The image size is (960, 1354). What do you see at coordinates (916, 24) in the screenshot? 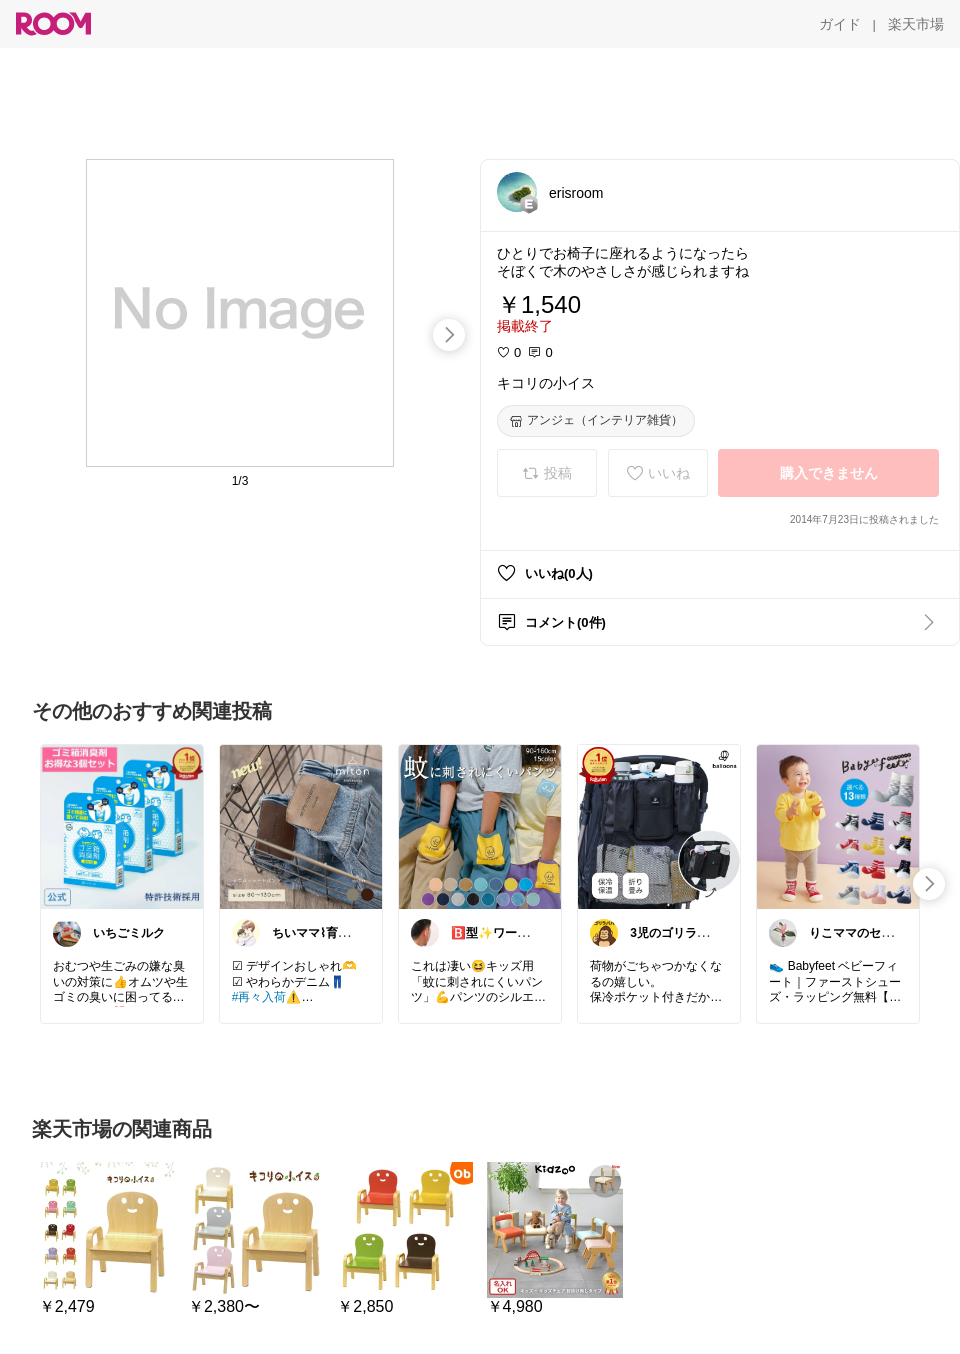
I see `[楽天市場]` at bounding box center [916, 24].